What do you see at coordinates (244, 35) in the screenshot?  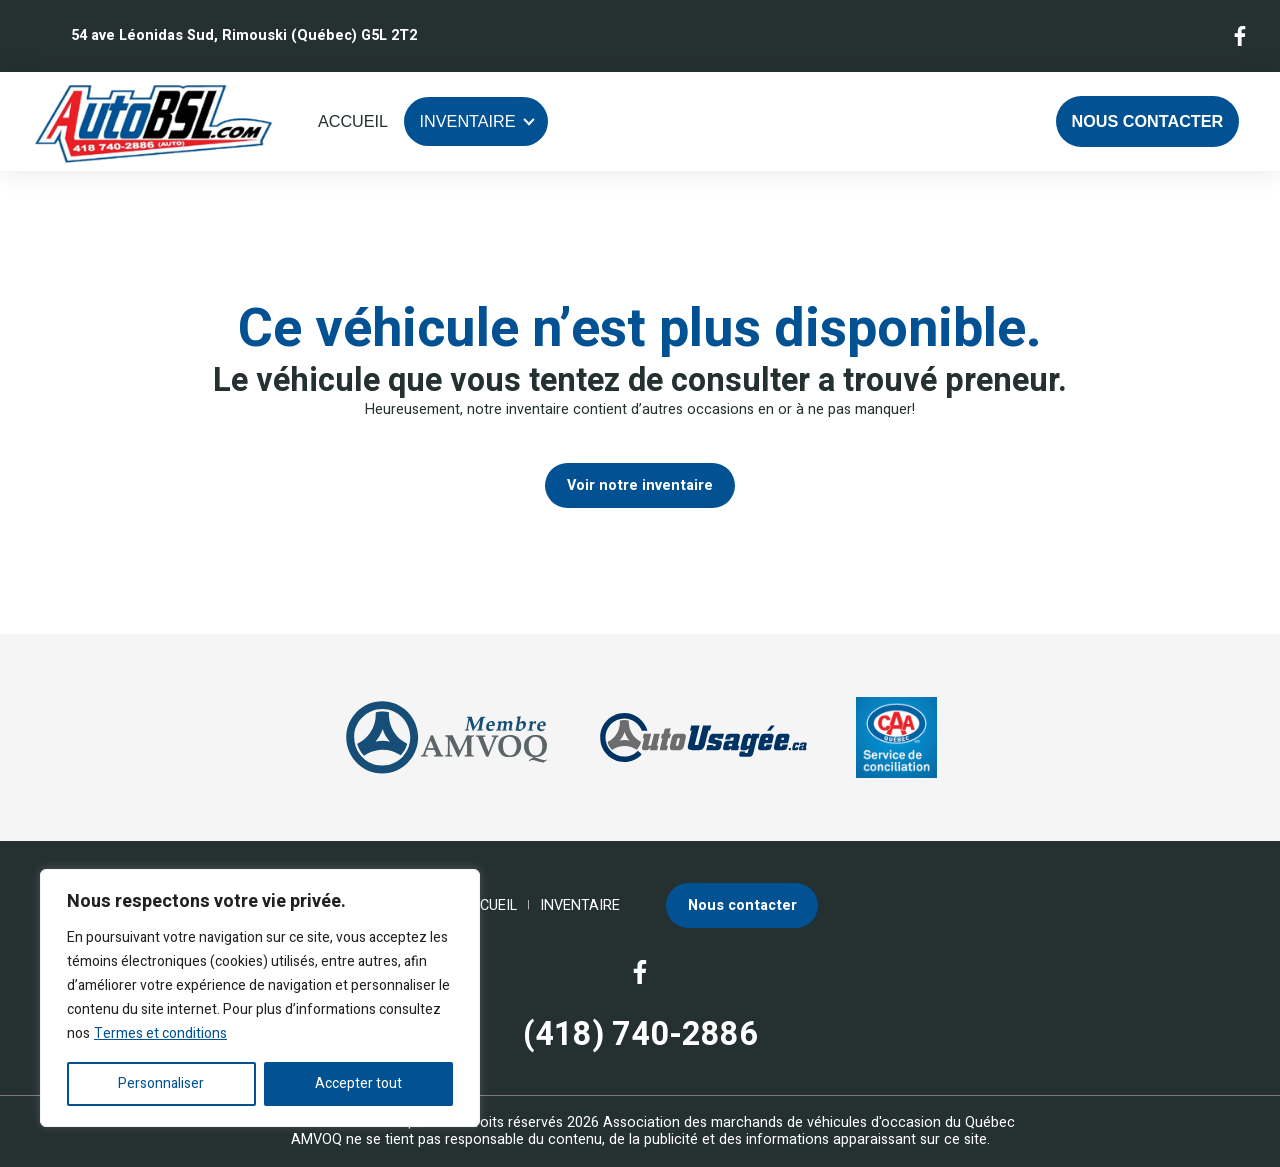 I see `54 ave Léonidas Sud, Rimouski (Québec) G5L 2T2` at bounding box center [244, 35].